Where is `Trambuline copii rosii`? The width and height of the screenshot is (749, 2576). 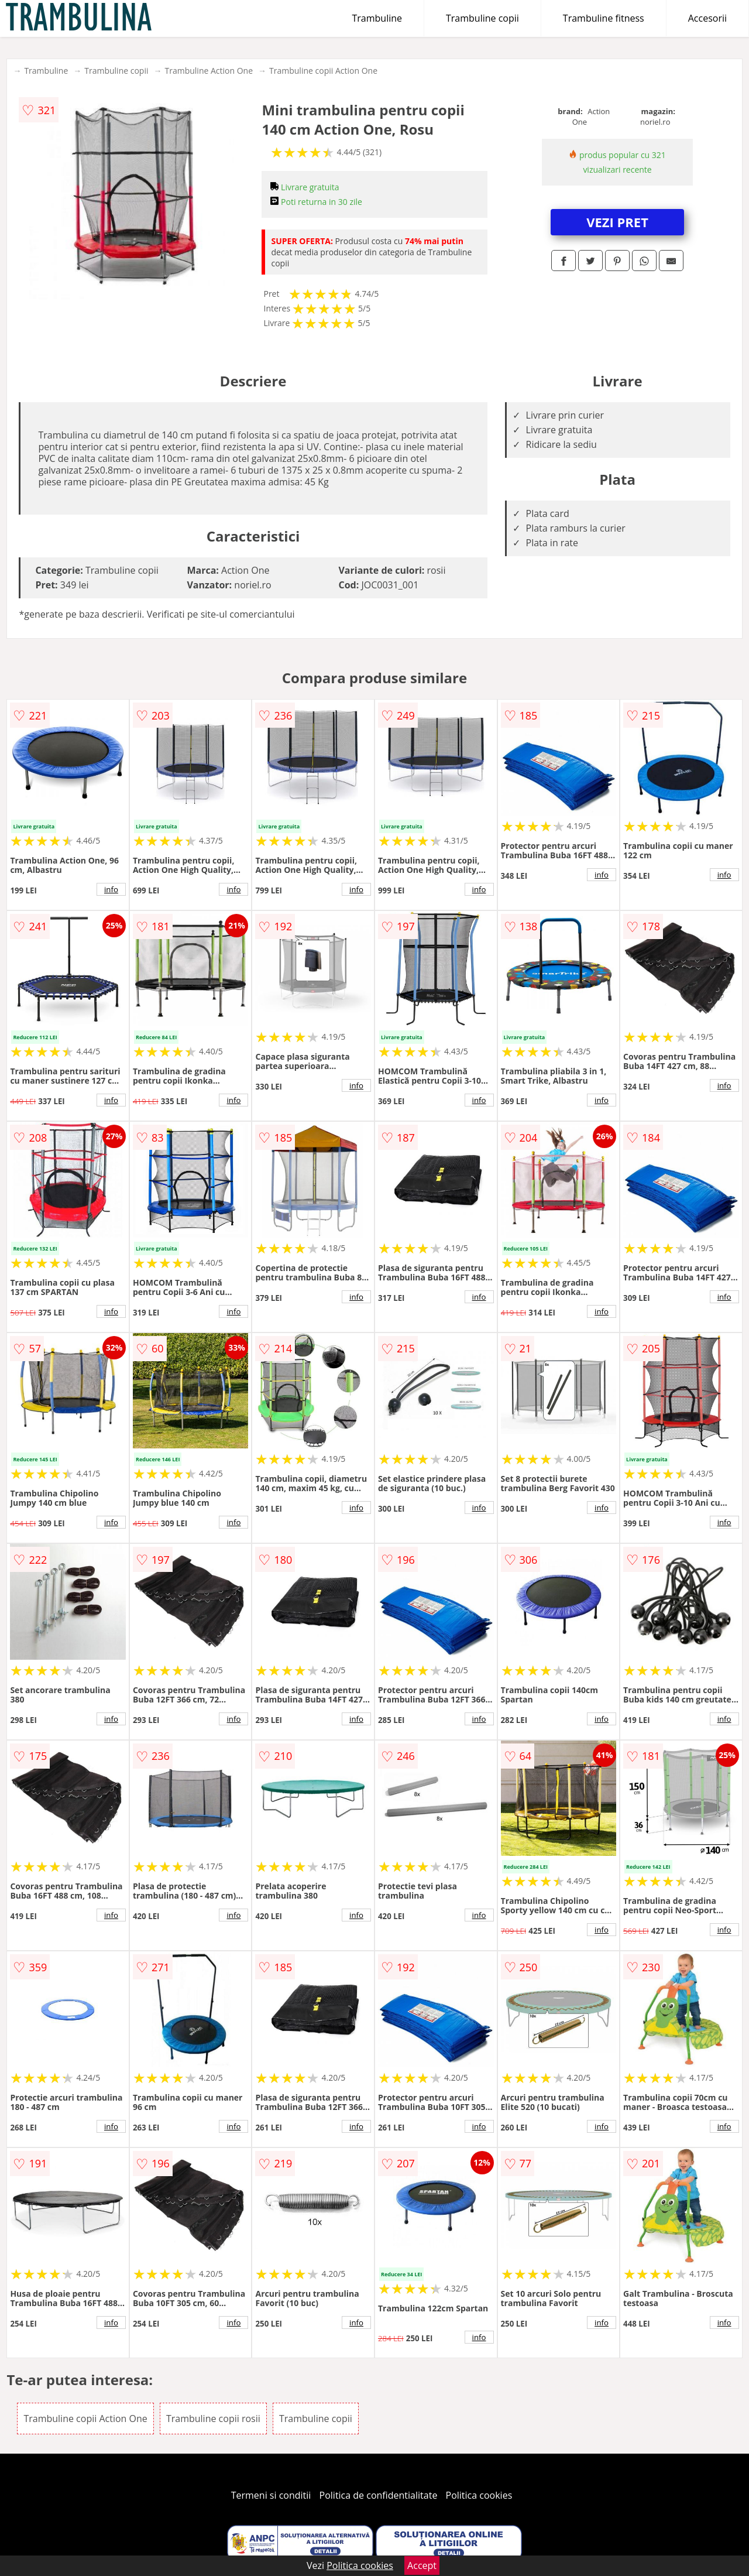
Trambuline copii rosii is located at coordinates (213, 2418).